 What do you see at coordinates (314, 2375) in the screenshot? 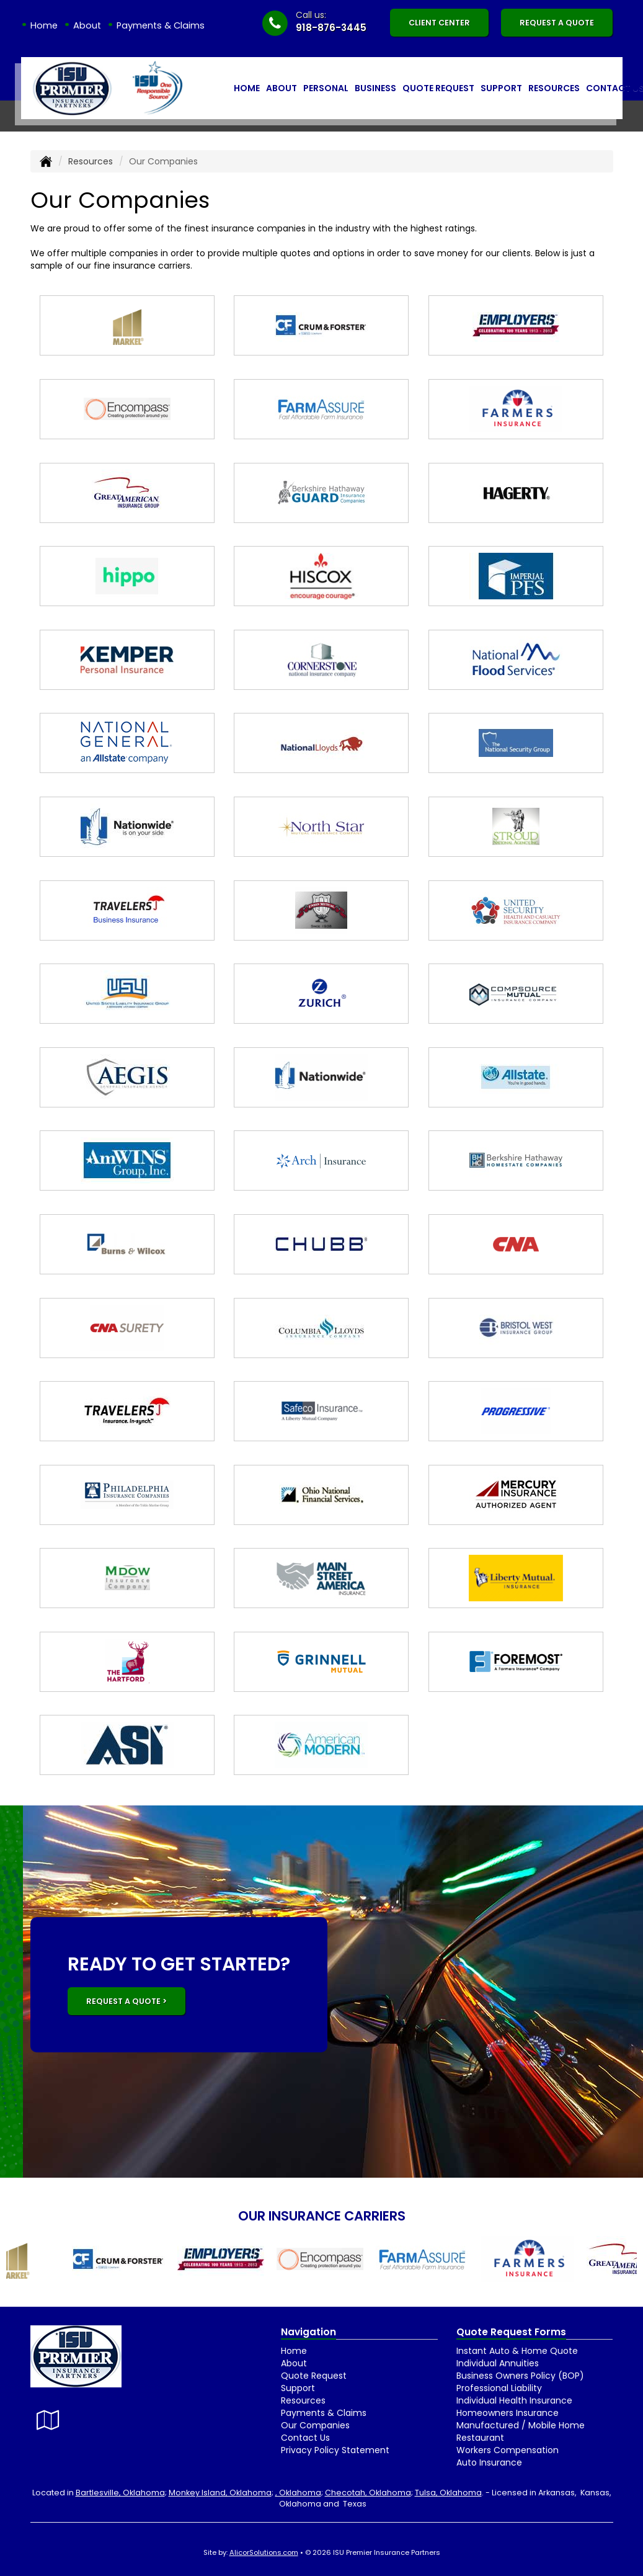
I see `Quote Request` at bounding box center [314, 2375].